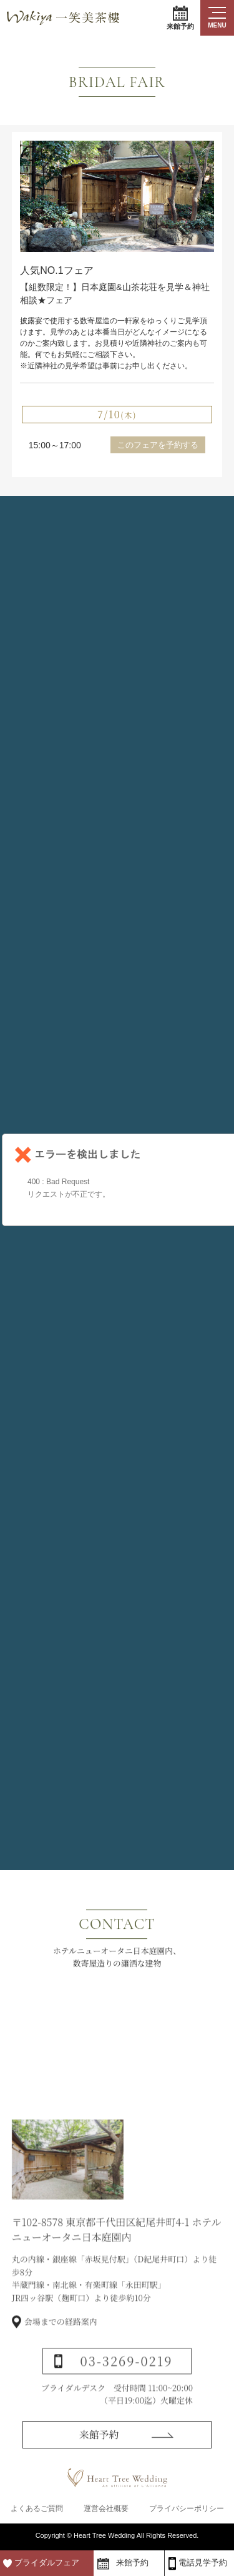 Image resolution: width=234 pixels, height=2576 pixels. Describe the element at coordinates (37, 2508) in the screenshot. I see `よくあるご質問` at that location.